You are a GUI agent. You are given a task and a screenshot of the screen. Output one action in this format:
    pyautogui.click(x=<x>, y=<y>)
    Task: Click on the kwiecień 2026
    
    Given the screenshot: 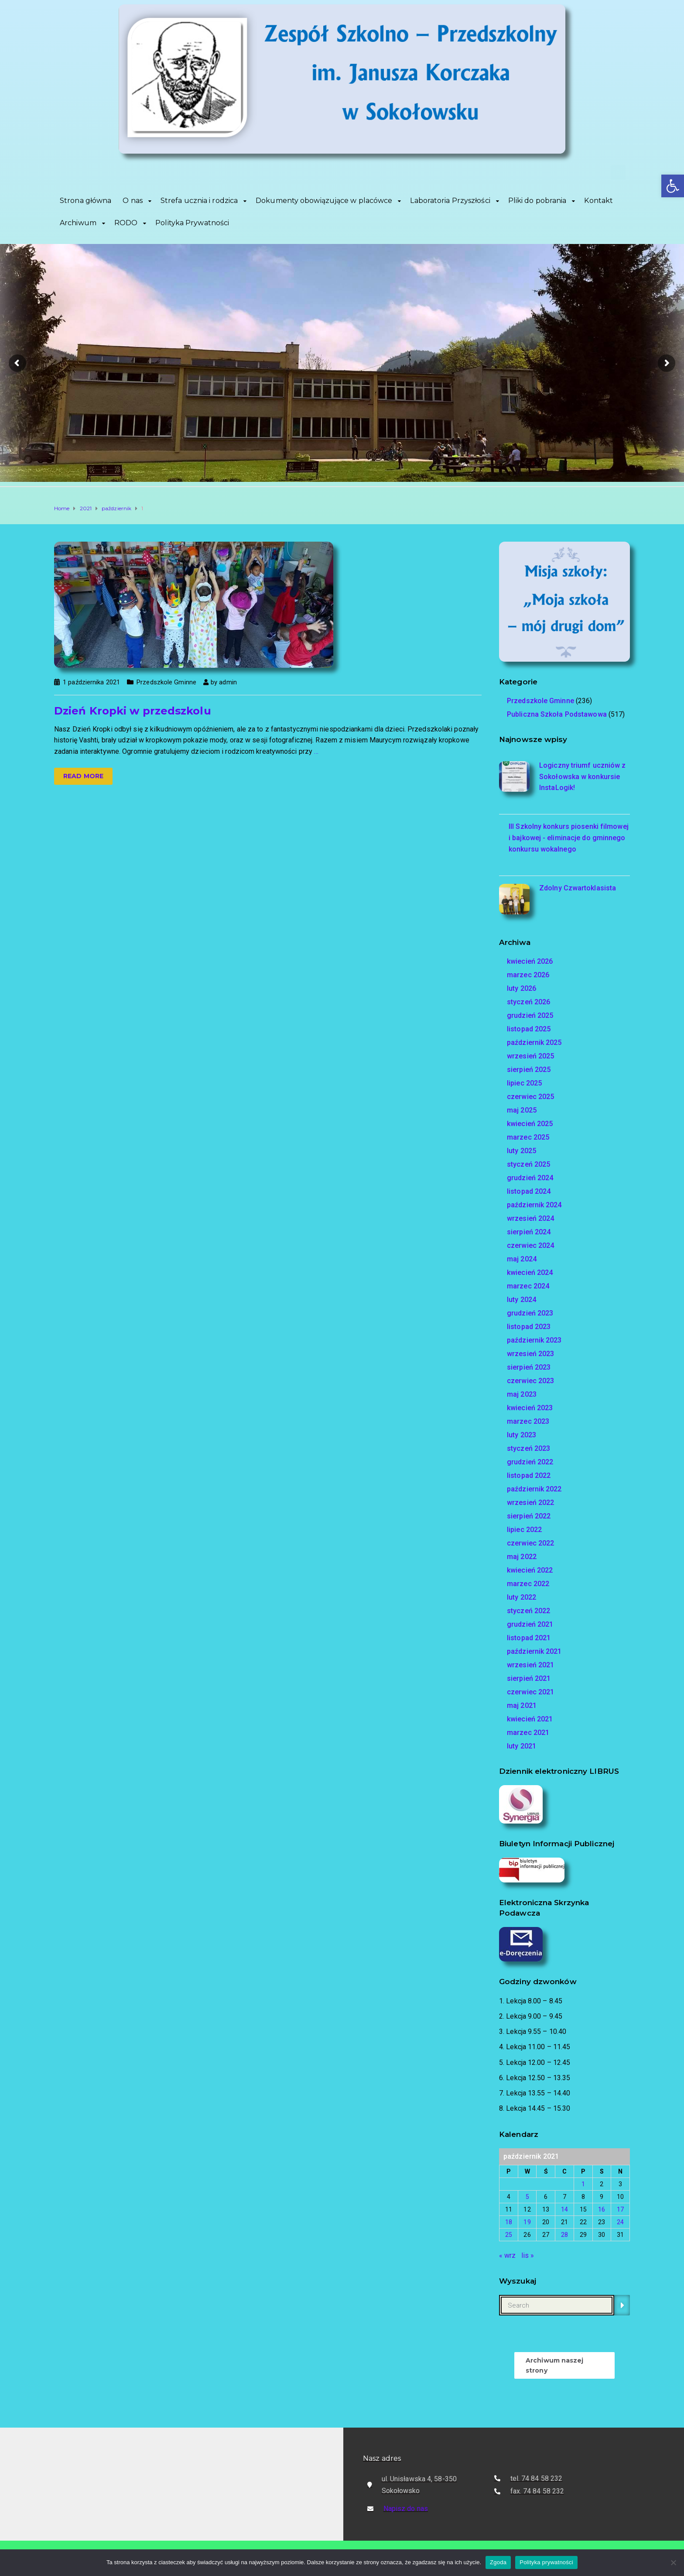 What is the action you would take?
    pyautogui.click(x=530, y=961)
    